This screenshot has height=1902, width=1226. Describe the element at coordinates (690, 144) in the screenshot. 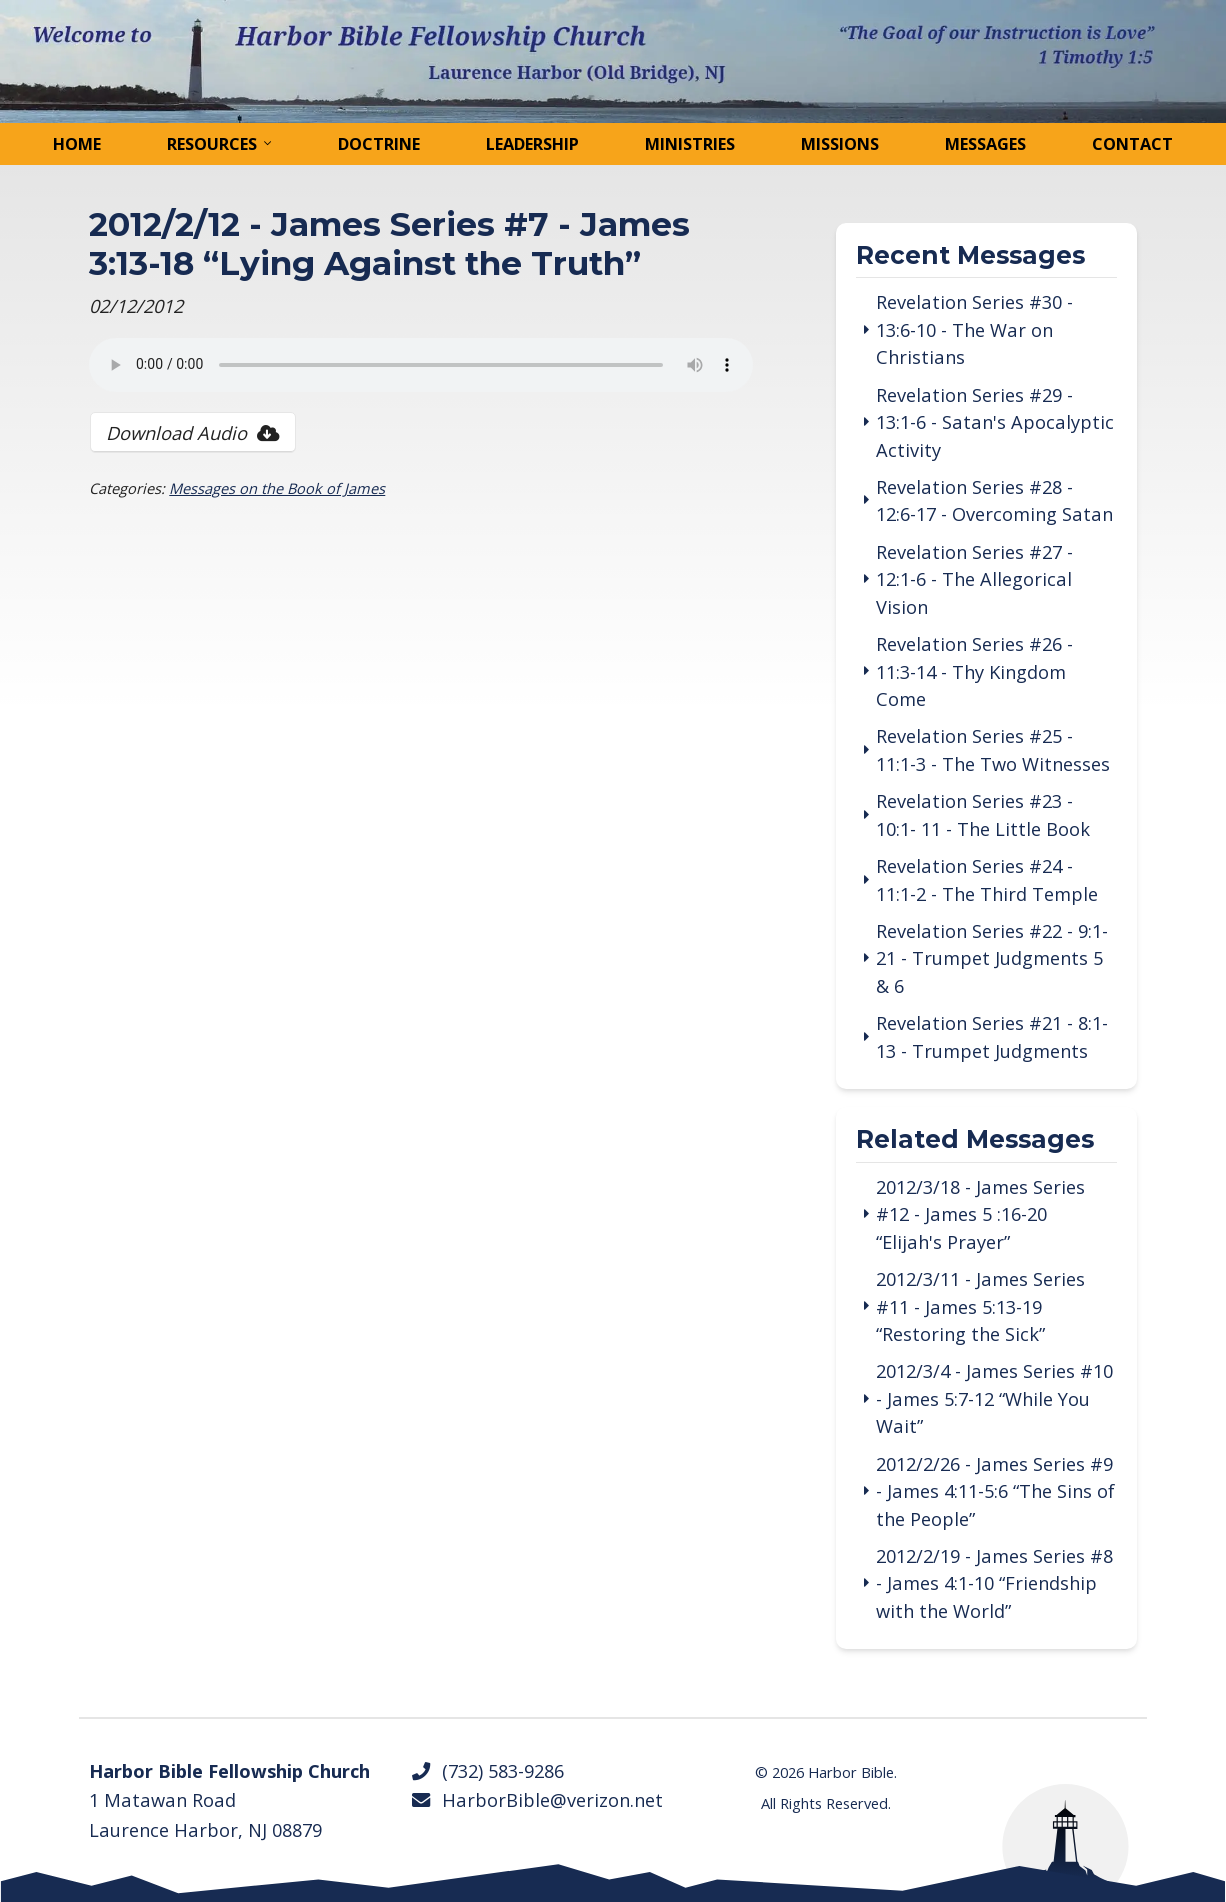

I see `Ministries` at that location.